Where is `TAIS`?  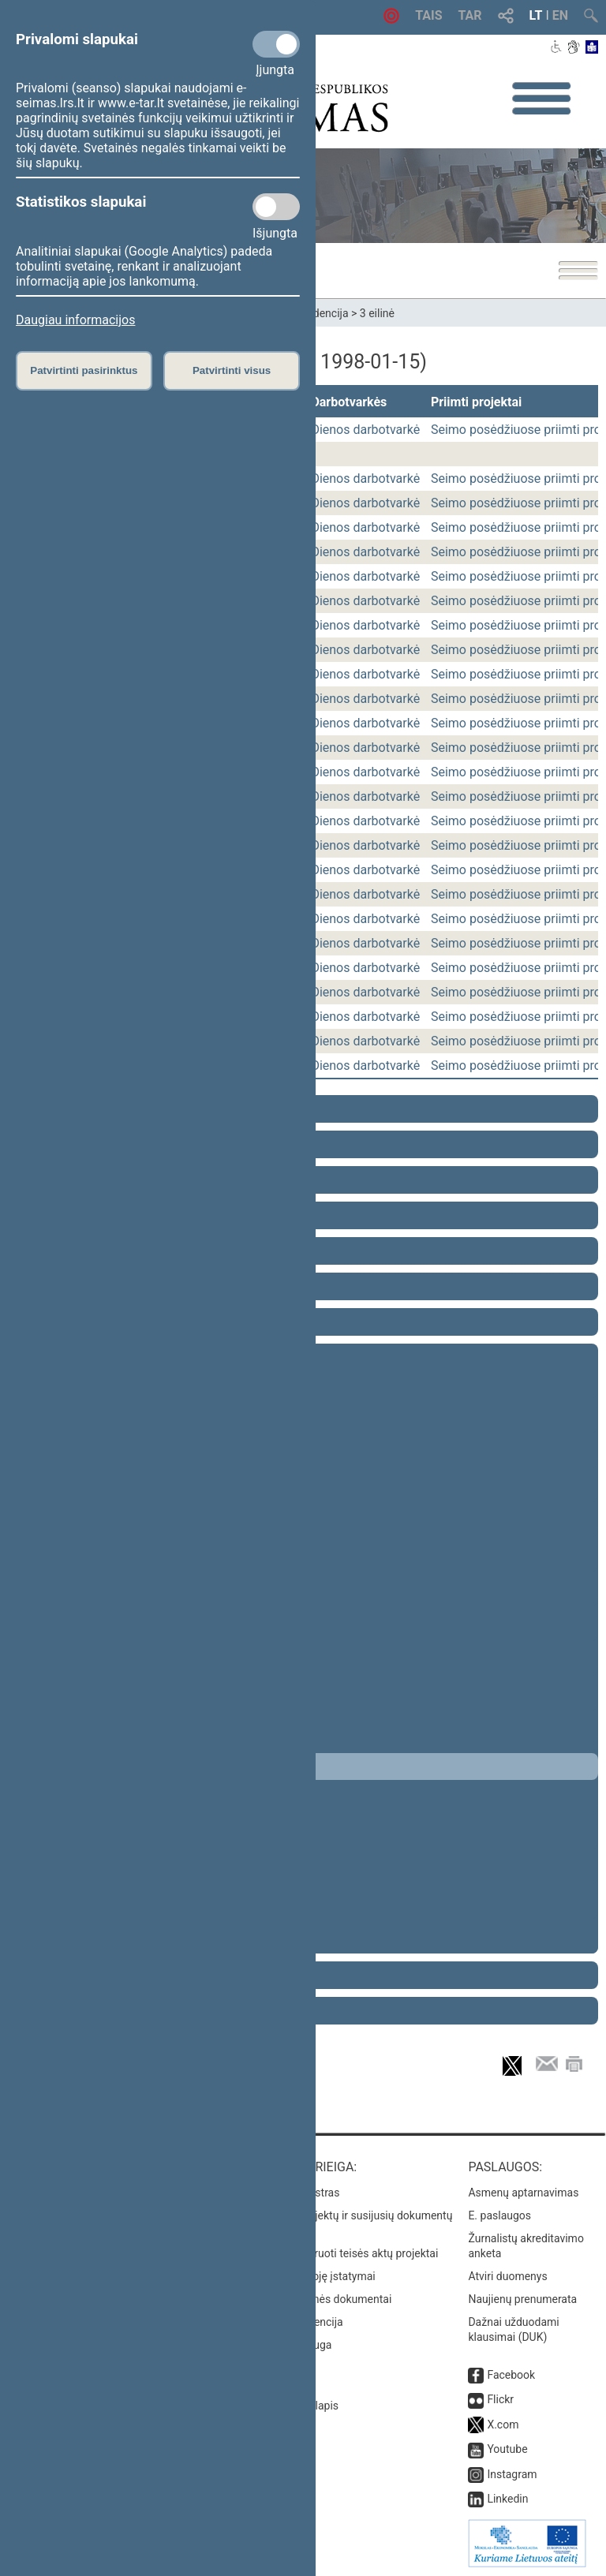 TAIS is located at coordinates (428, 15).